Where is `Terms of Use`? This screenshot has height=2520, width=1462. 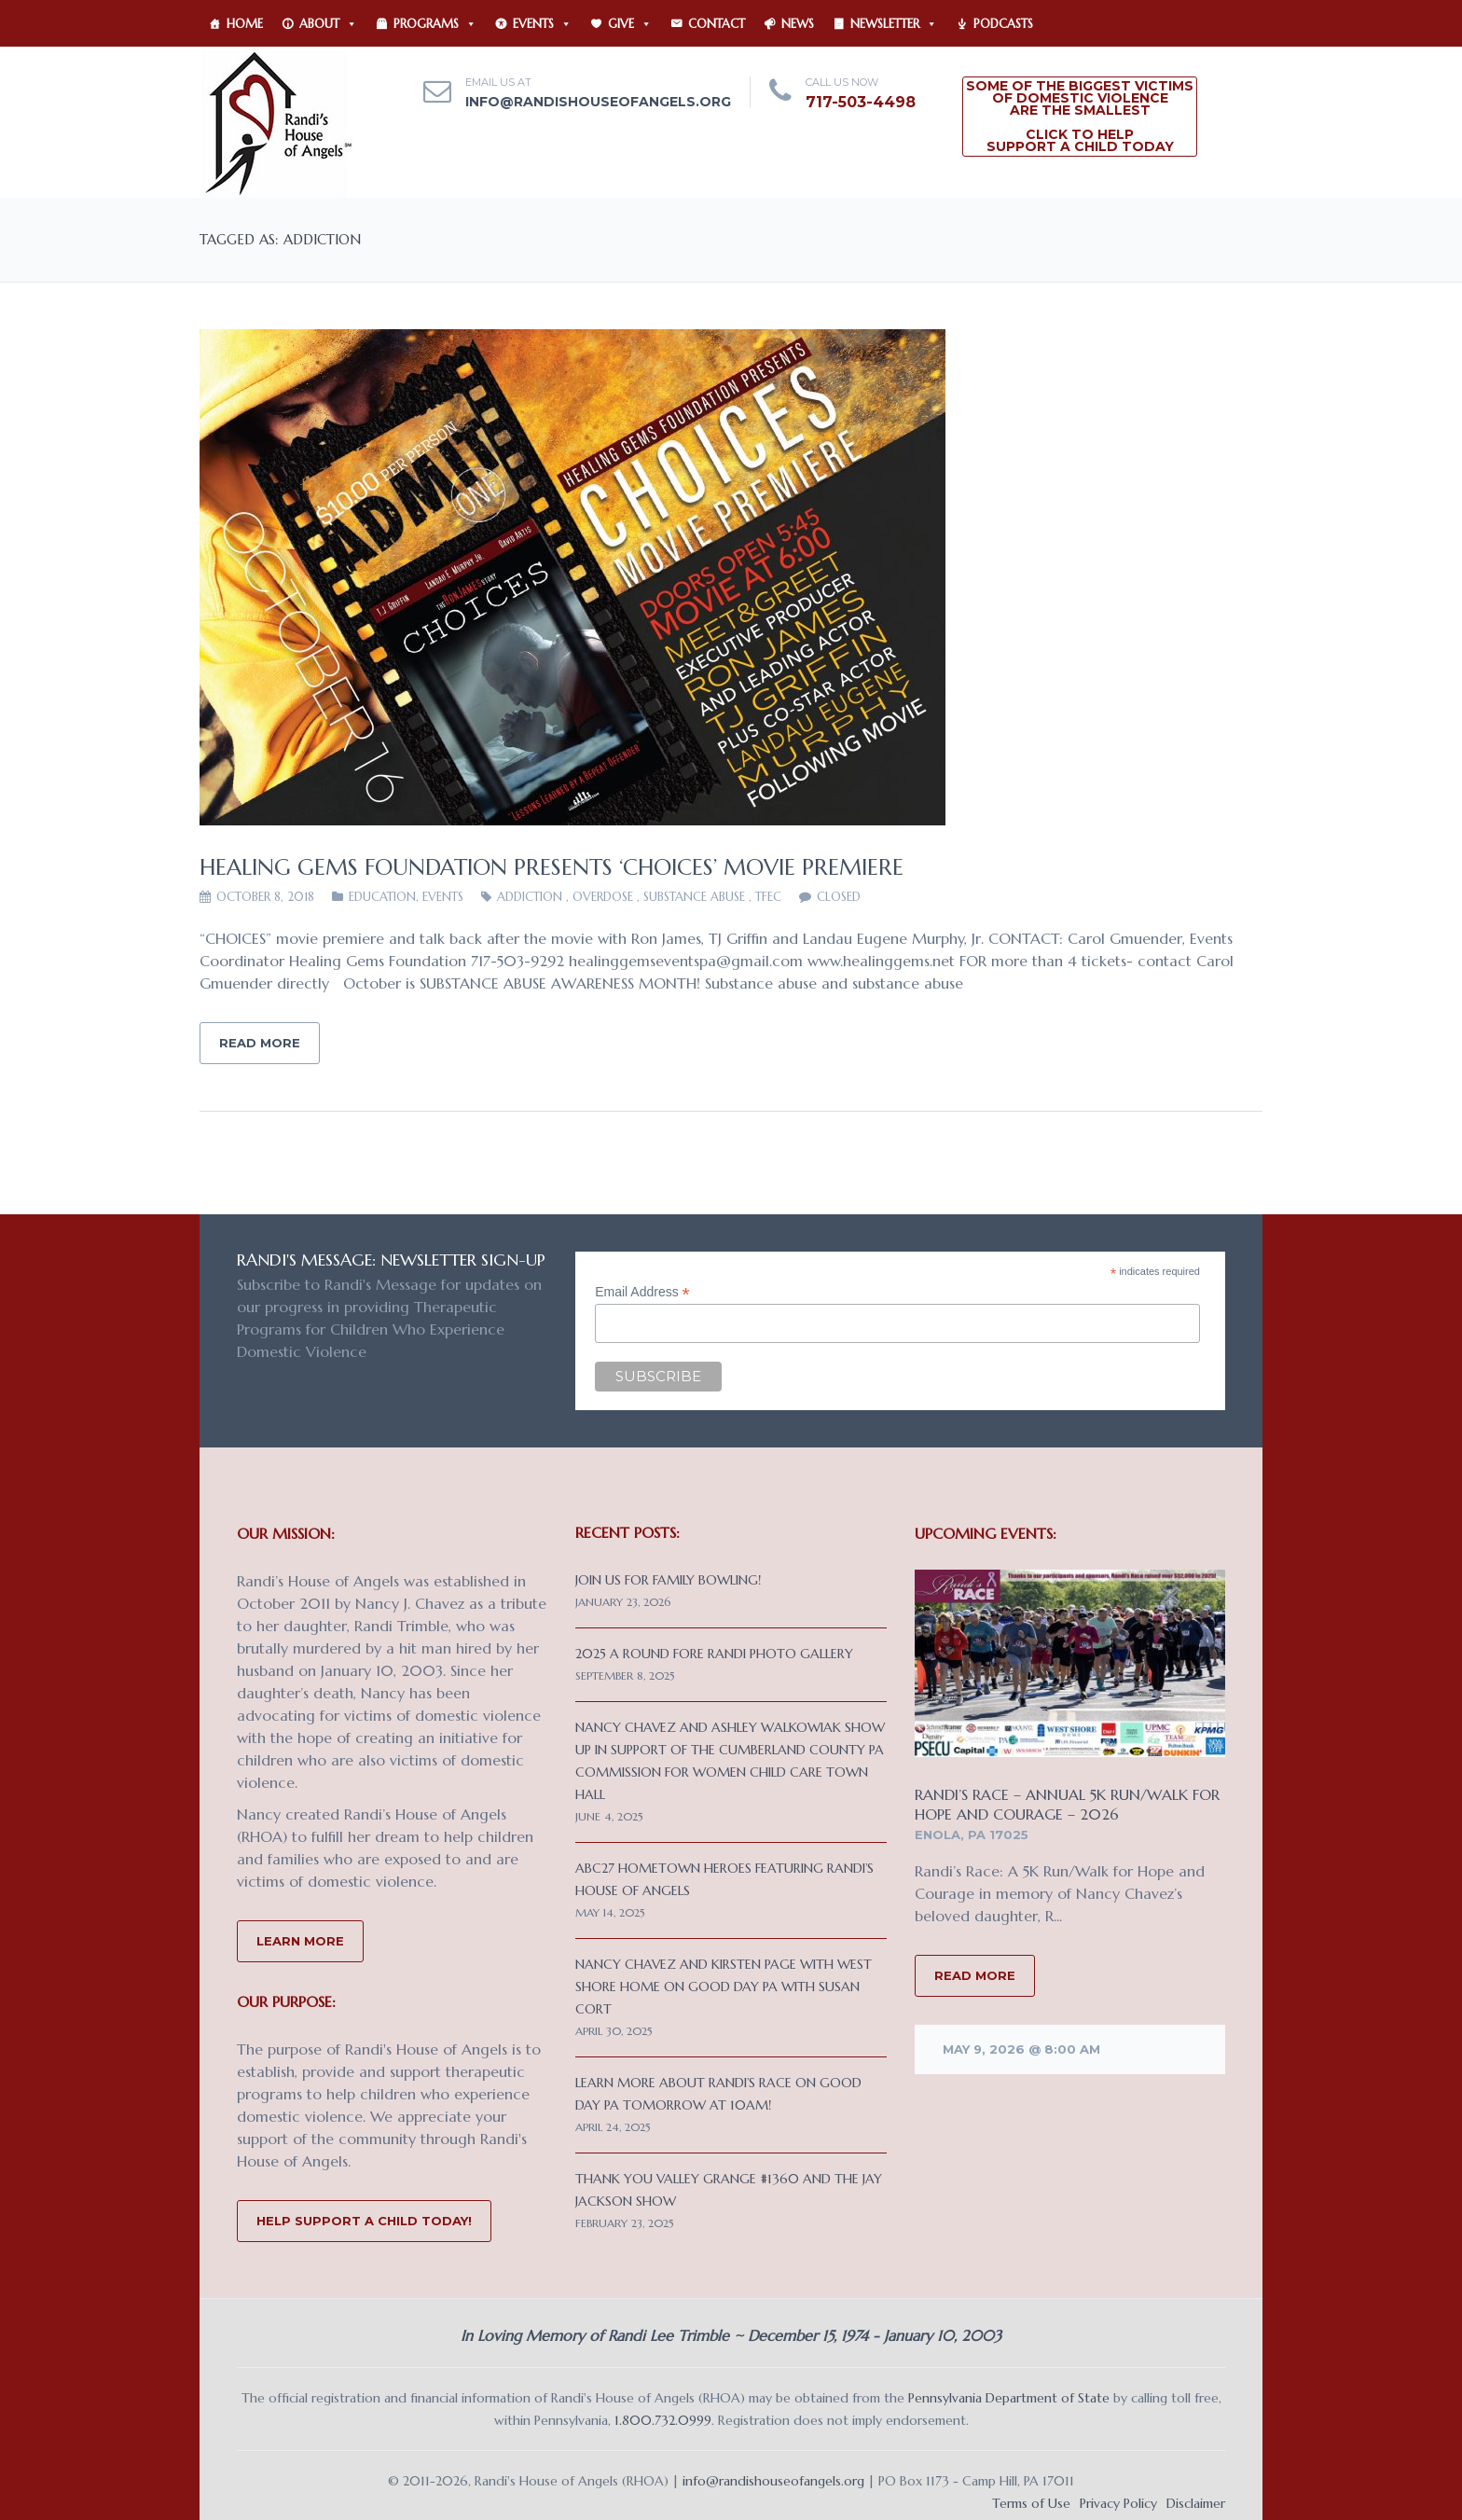 Terms of Use is located at coordinates (1031, 2503).